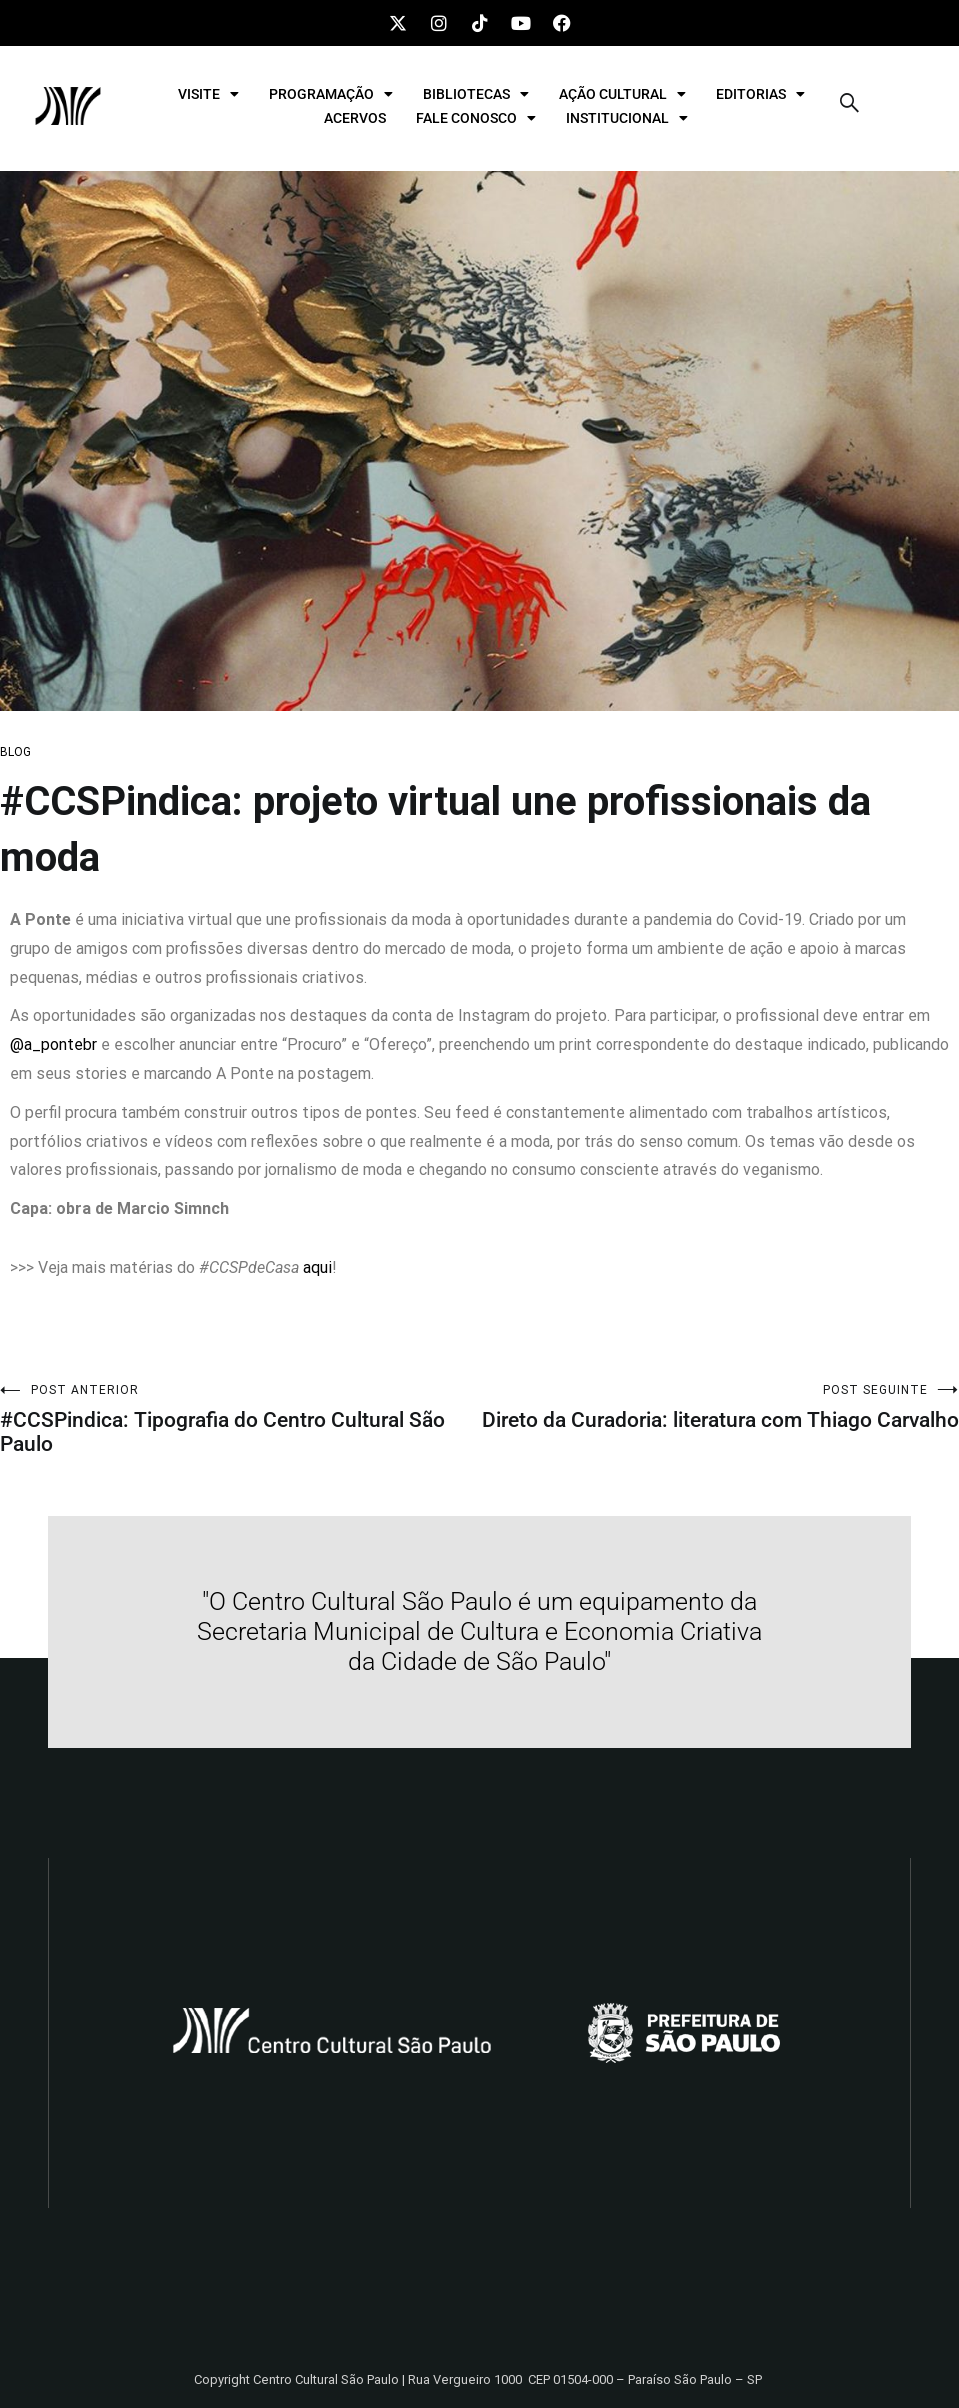  Describe the element at coordinates (622, 94) in the screenshot. I see `AÇÃO CULTURAL` at that location.